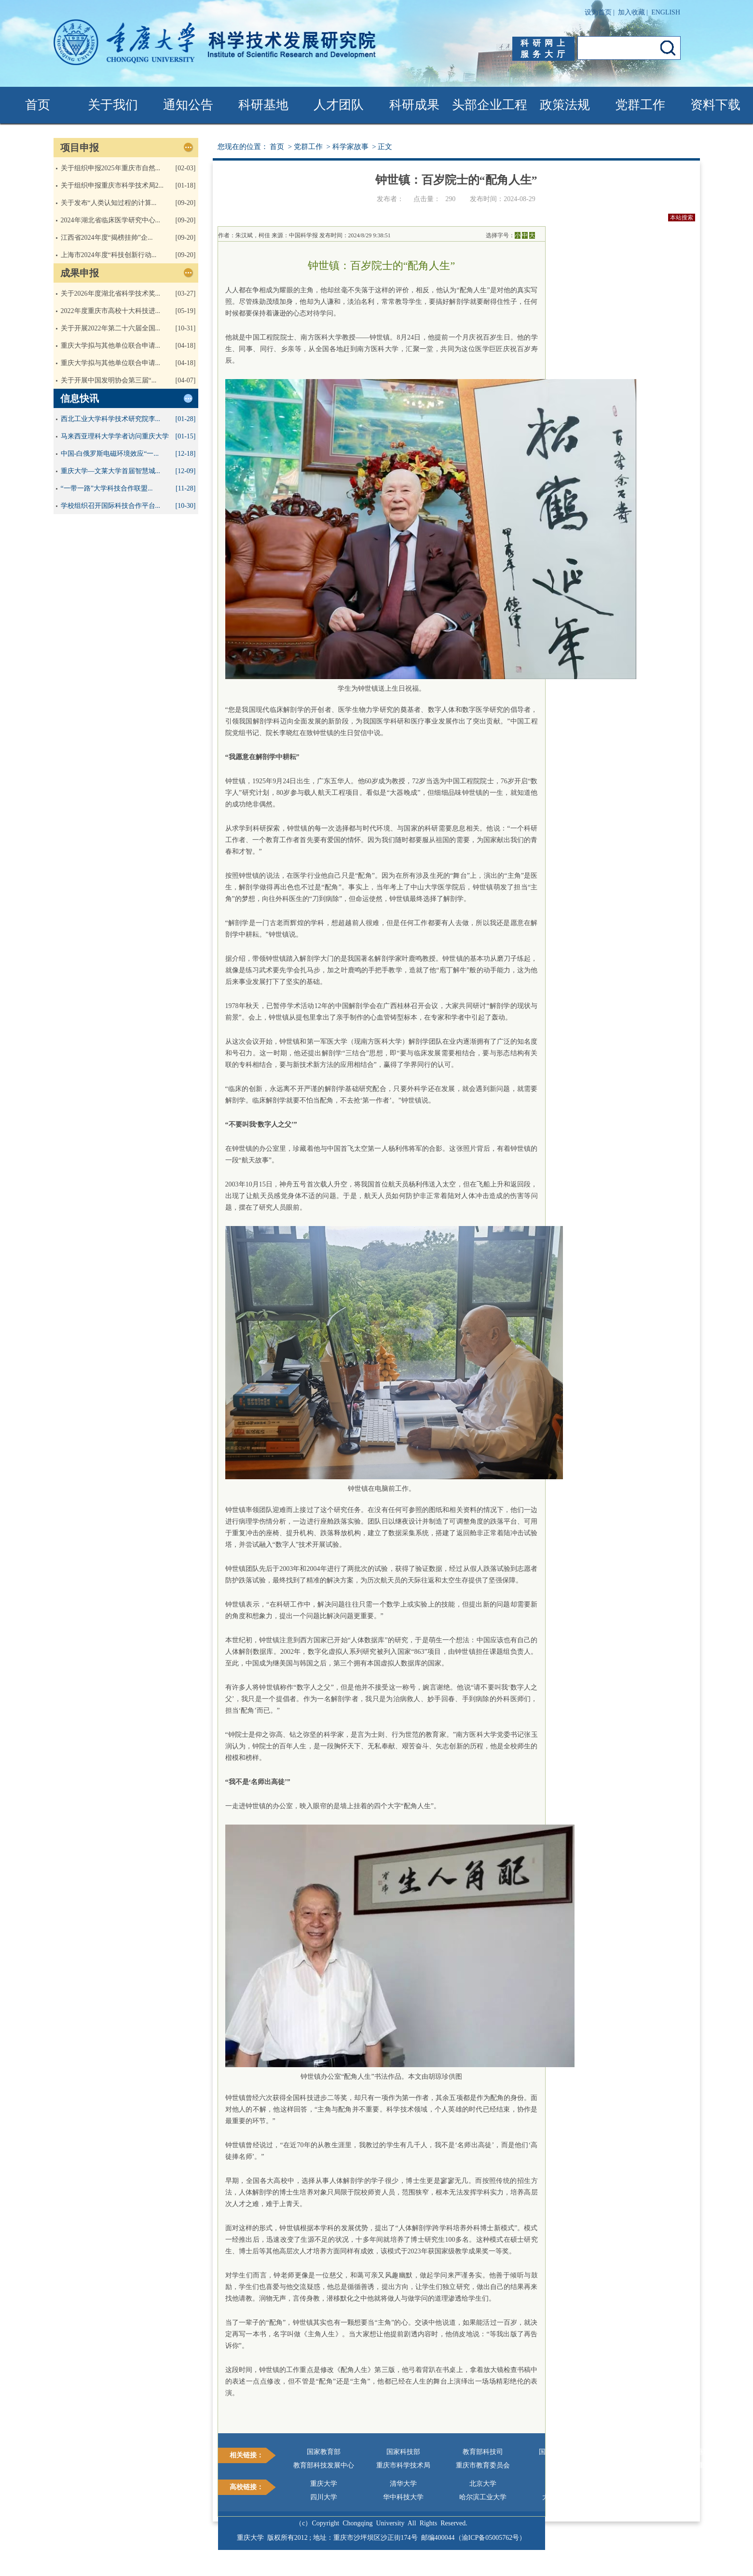  What do you see at coordinates (109, 202) in the screenshot?
I see `关于发布“人类认知过程的计算...` at bounding box center [109, 202].